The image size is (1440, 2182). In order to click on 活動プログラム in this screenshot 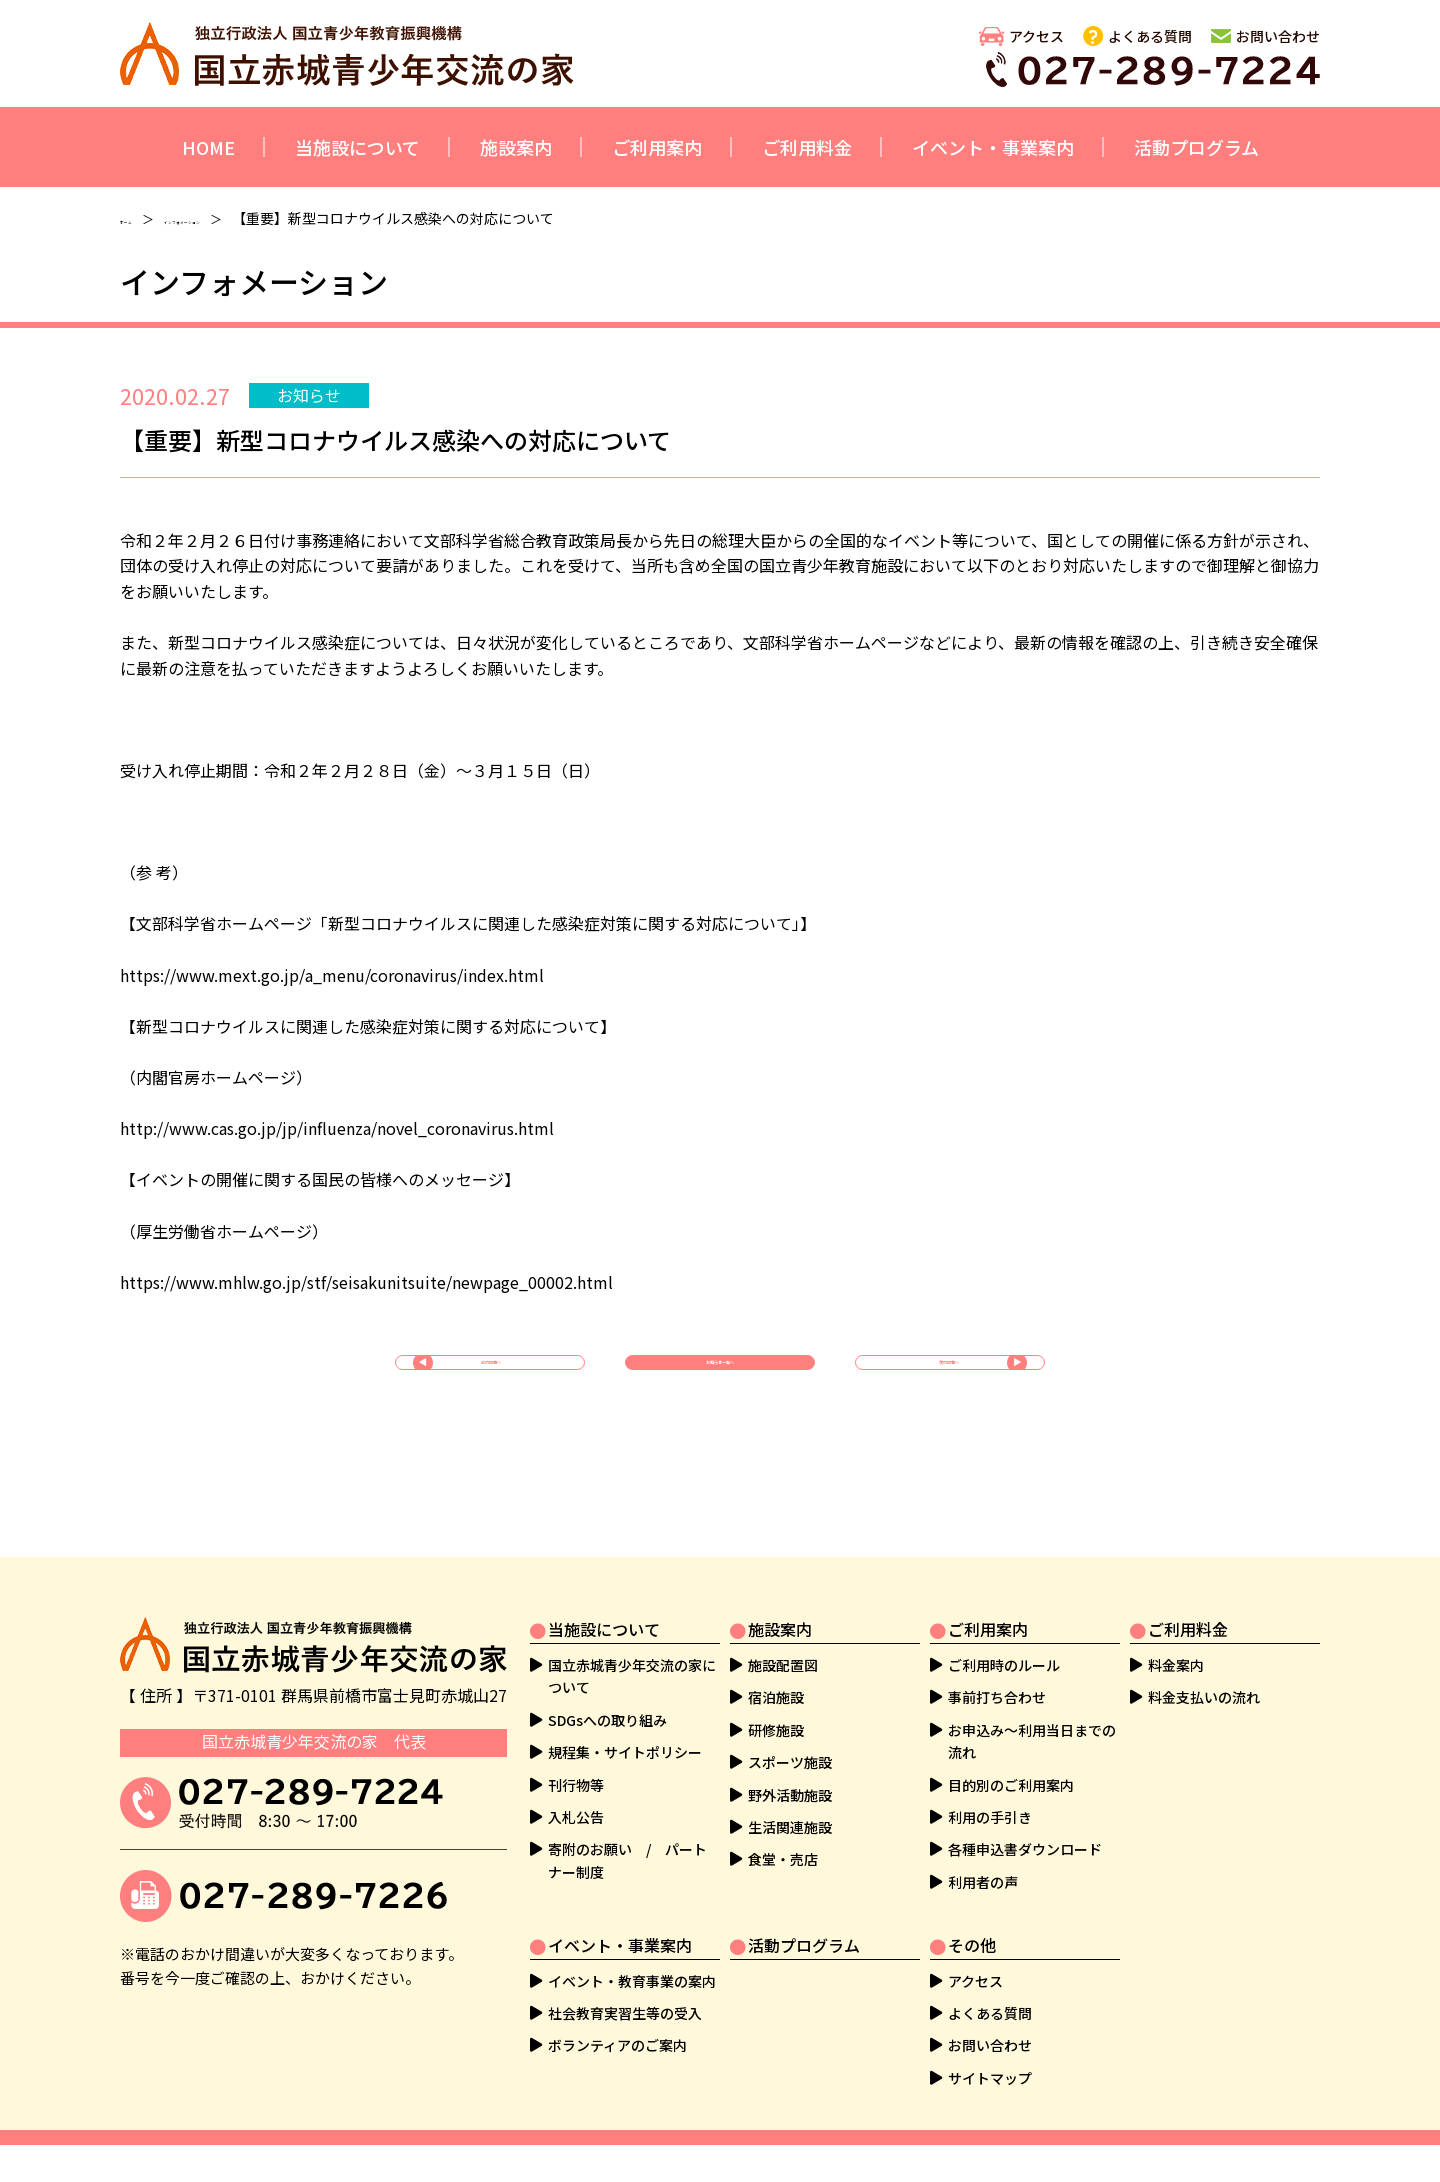, I will do `click(1196, 147)`.